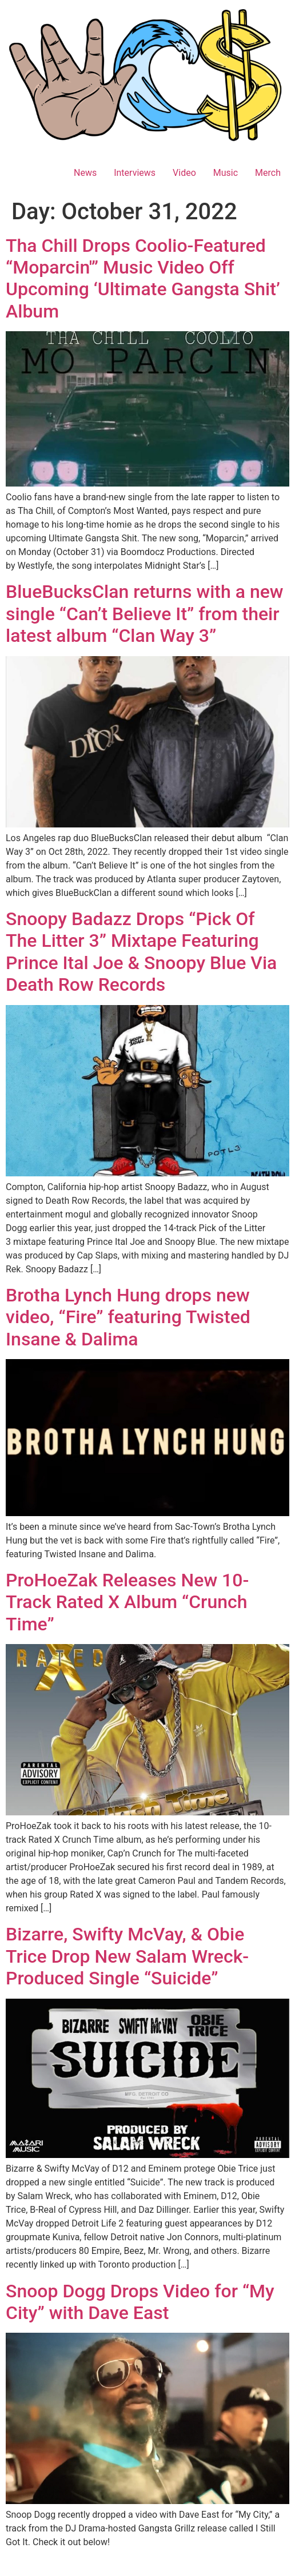  I want to click on Brotha Lynch Hung drops new video, “Fire” featuring Twisted Insane & Dalima, so click(128, 1317).